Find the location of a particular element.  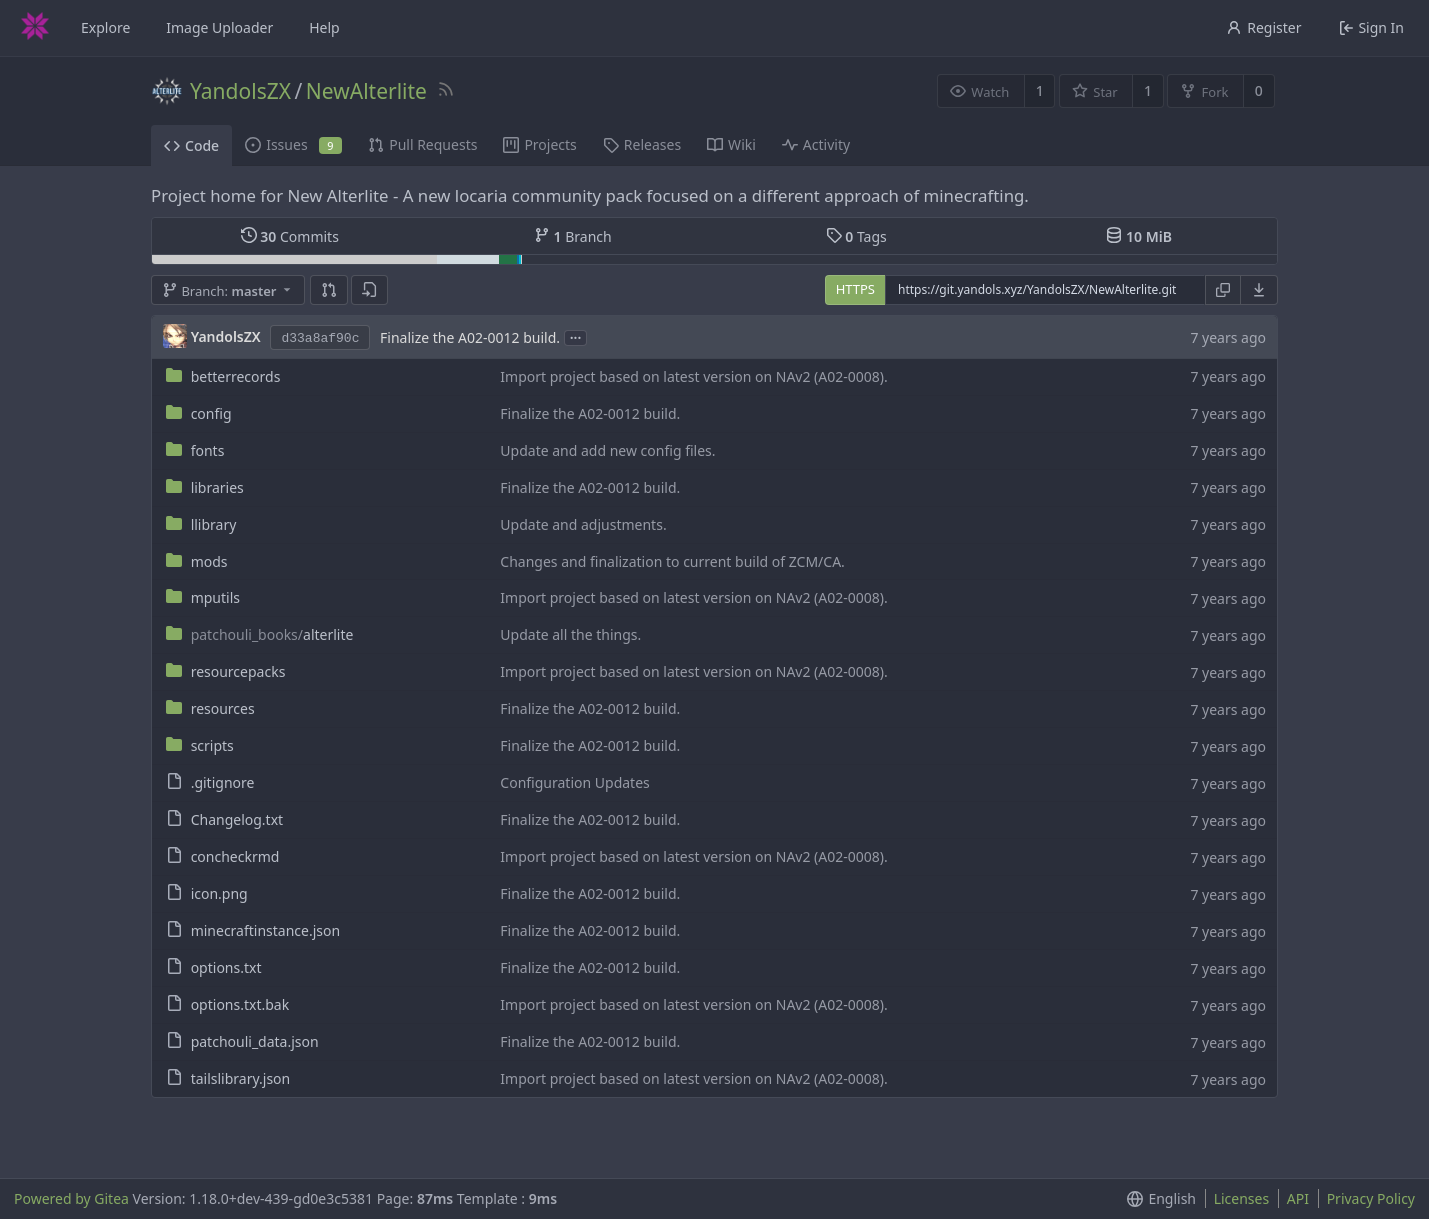

Pull Requests is located at coordinates (422, 144).